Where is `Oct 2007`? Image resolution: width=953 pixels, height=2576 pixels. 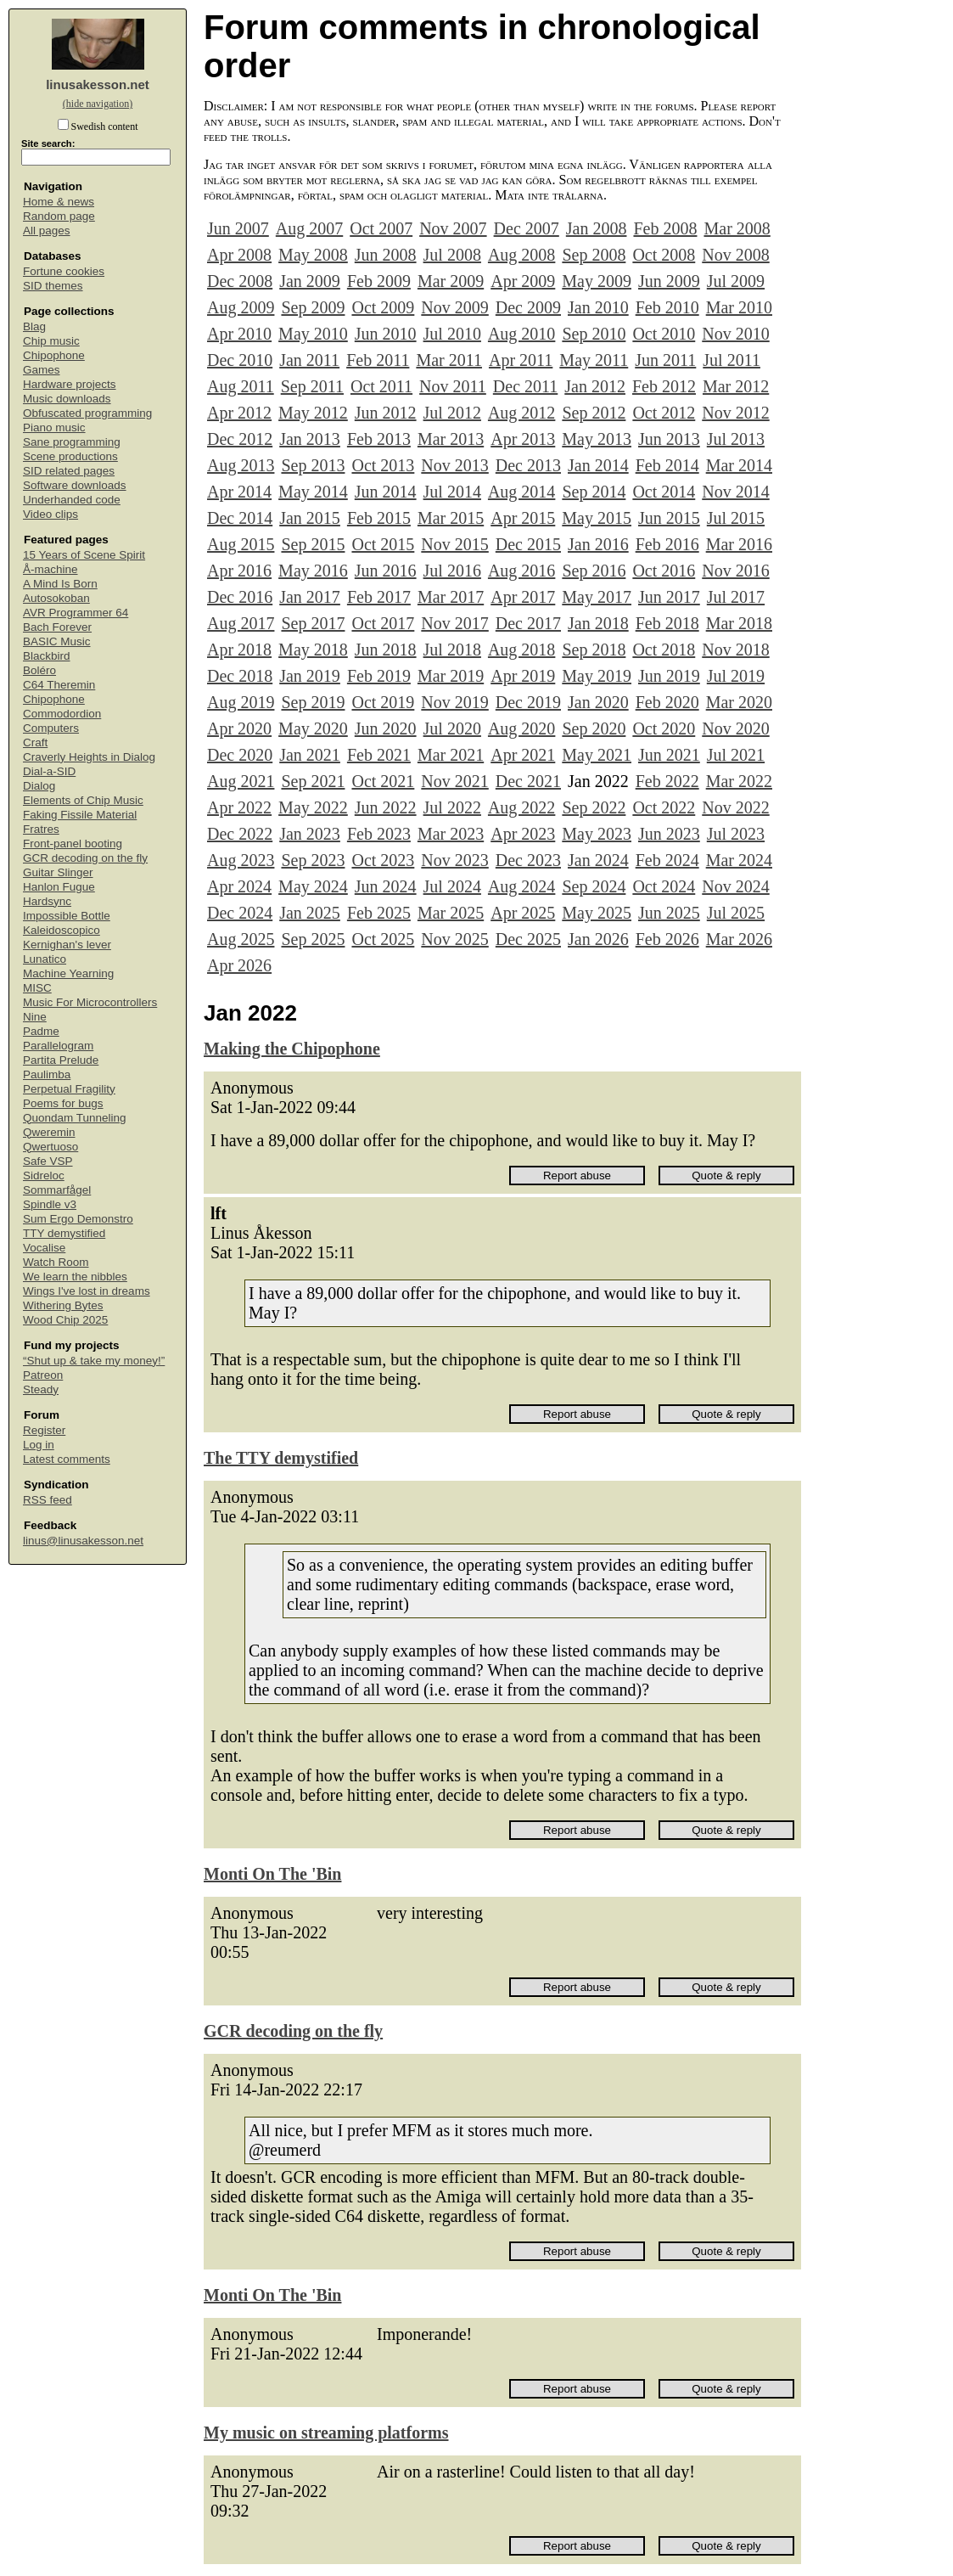 Oct 2007 is located at coordinates (381, 228).